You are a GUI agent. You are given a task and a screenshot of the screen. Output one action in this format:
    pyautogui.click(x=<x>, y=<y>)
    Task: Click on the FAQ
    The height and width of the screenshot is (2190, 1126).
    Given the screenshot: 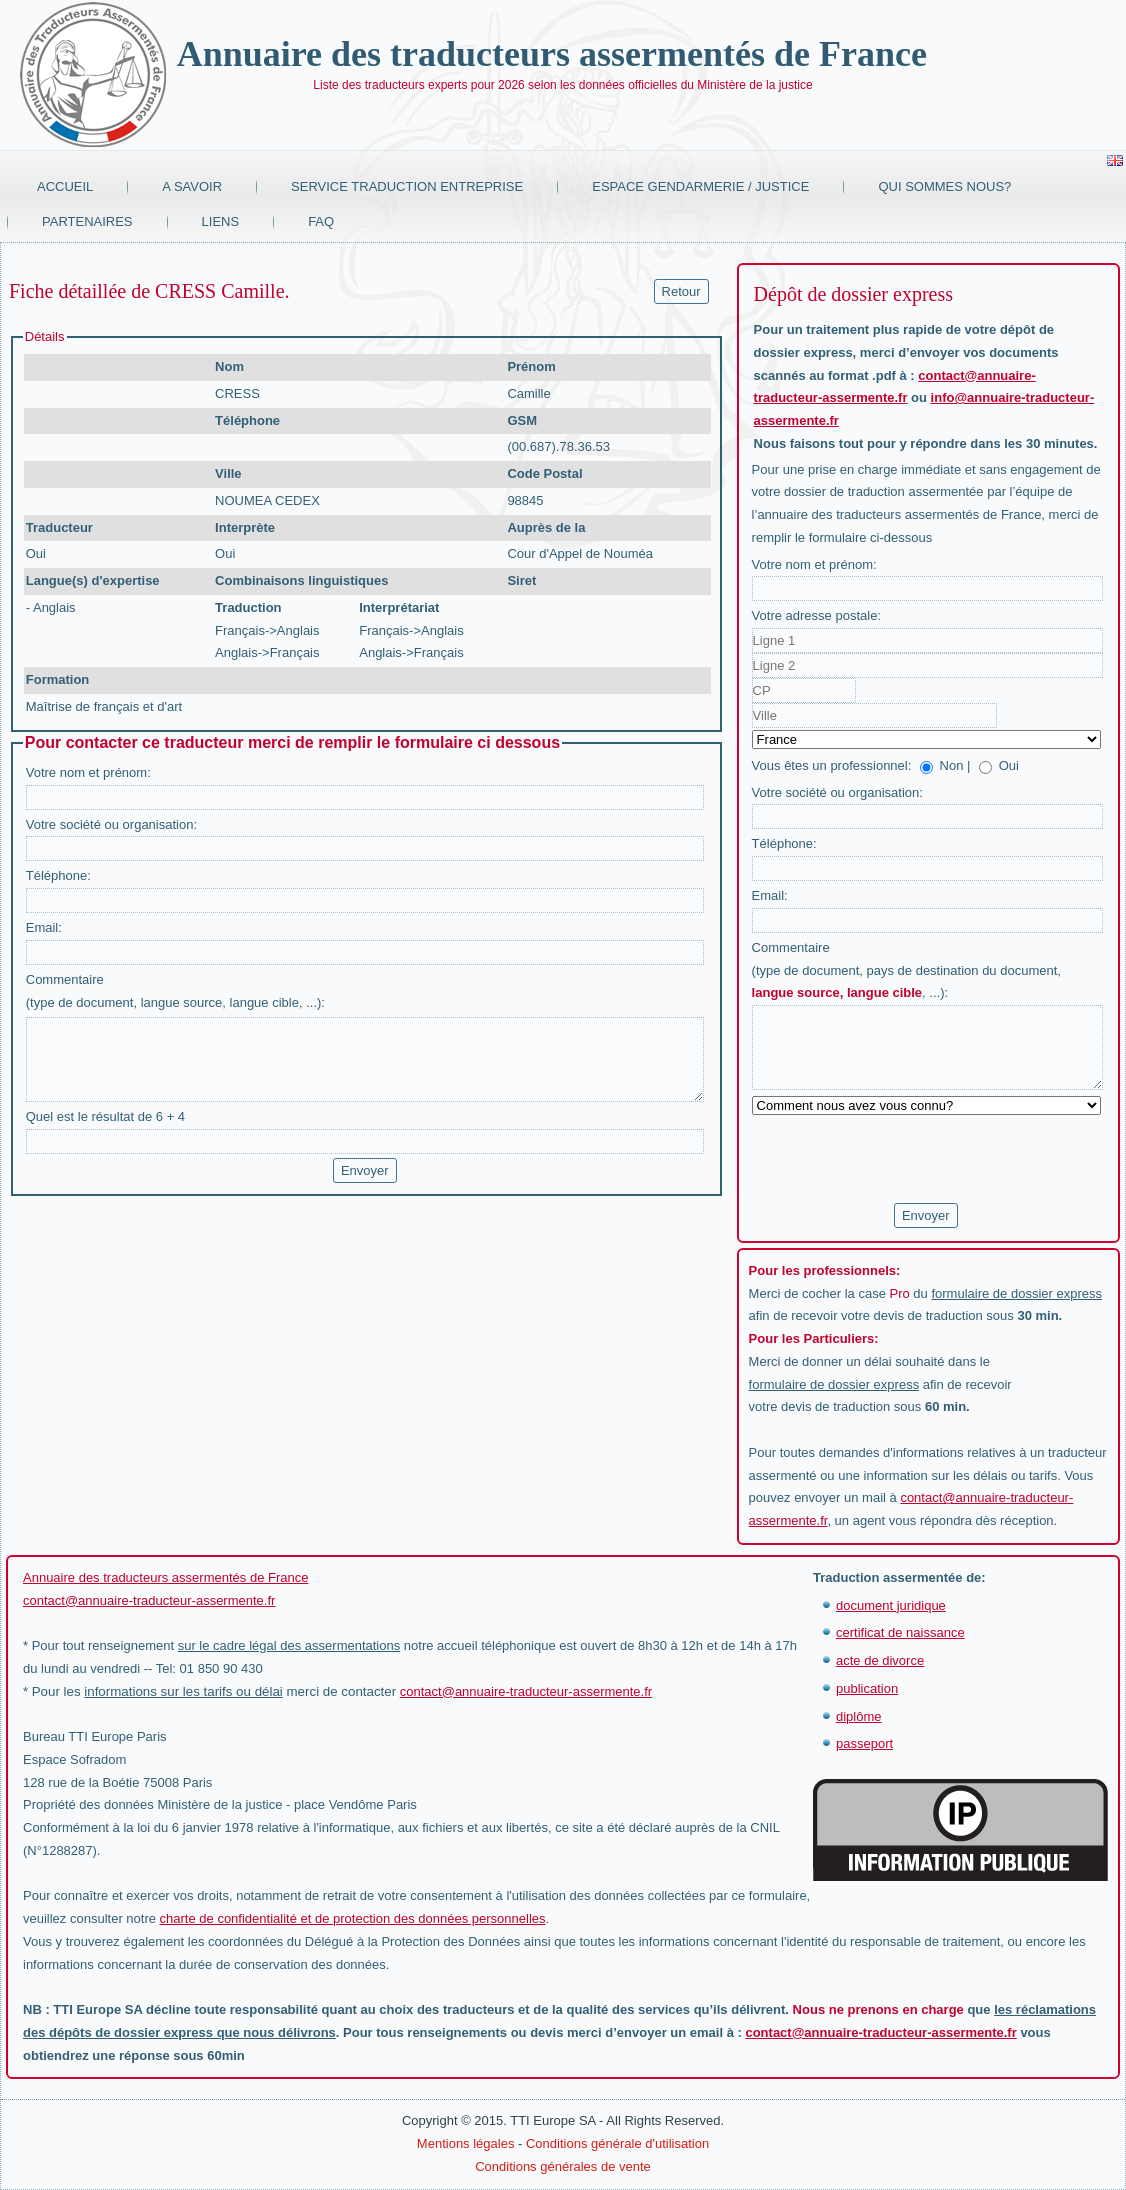 What is the action you would take?
    pyautogui.click(x=321, y=221)
    